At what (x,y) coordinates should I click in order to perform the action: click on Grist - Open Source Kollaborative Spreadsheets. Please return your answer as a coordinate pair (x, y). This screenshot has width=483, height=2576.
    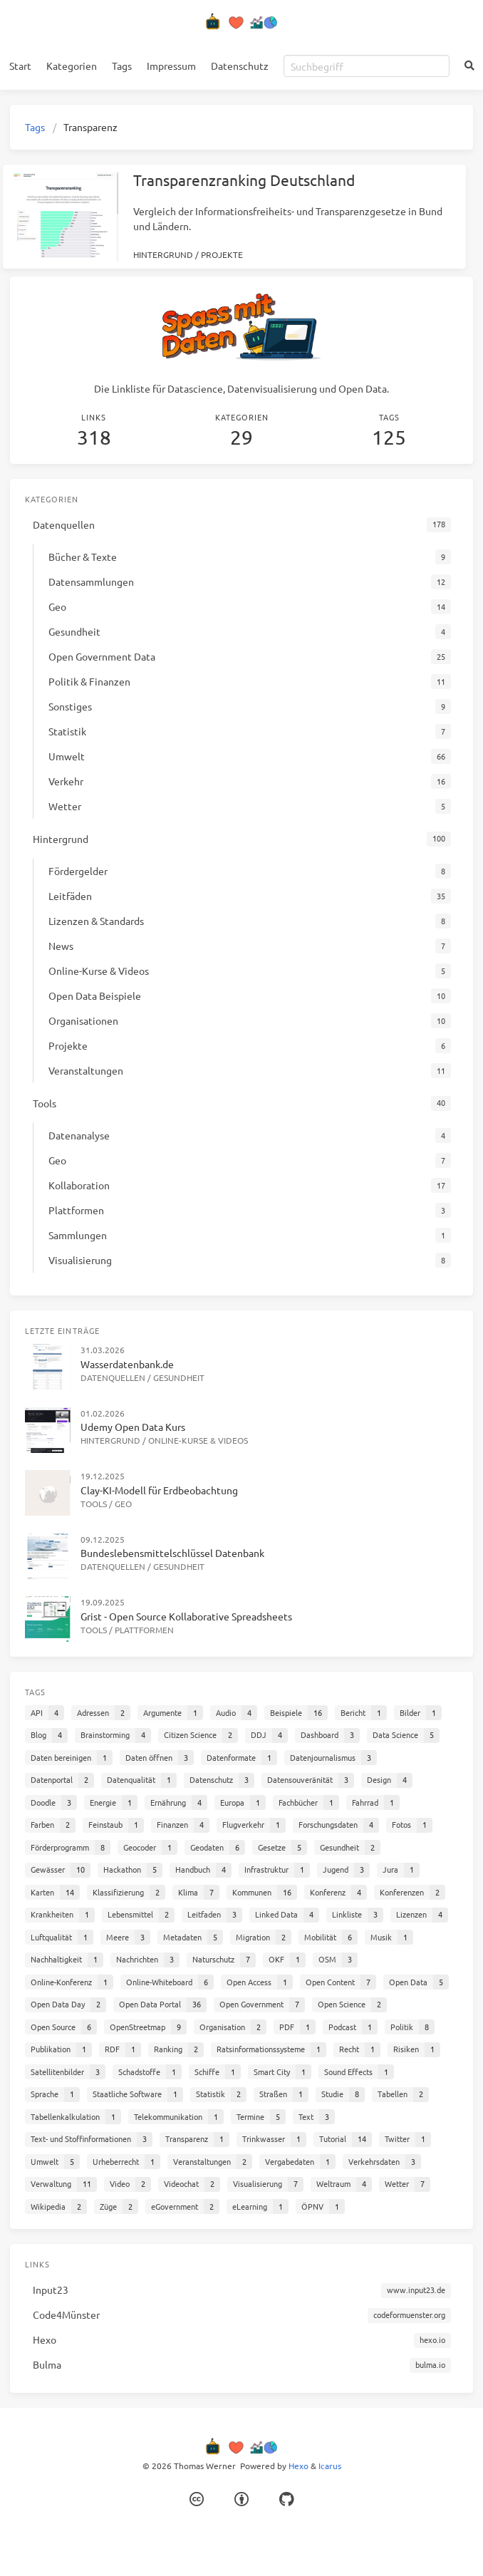
    Looking at the image, I should click on (186, 1616).